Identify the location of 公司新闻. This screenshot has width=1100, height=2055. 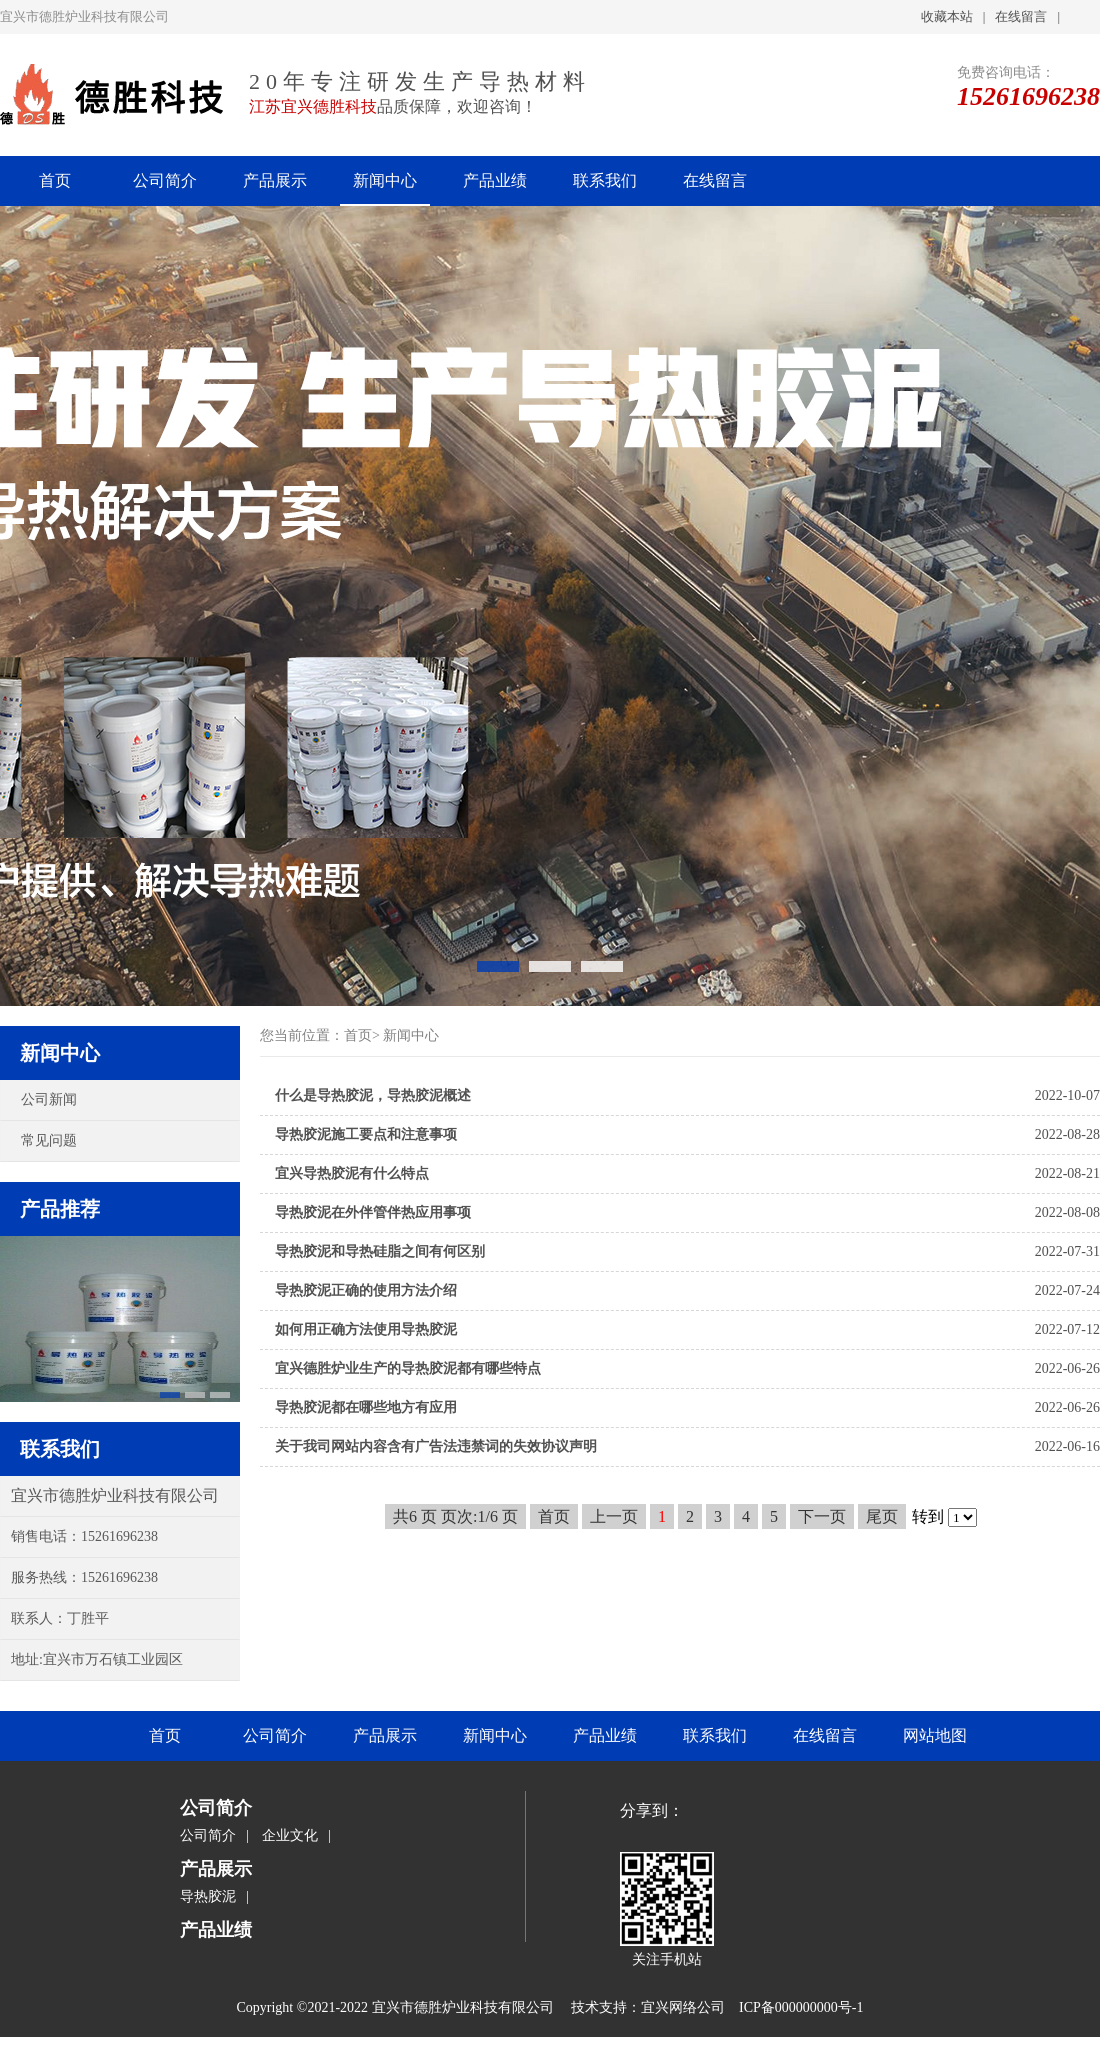
(49, 1099).